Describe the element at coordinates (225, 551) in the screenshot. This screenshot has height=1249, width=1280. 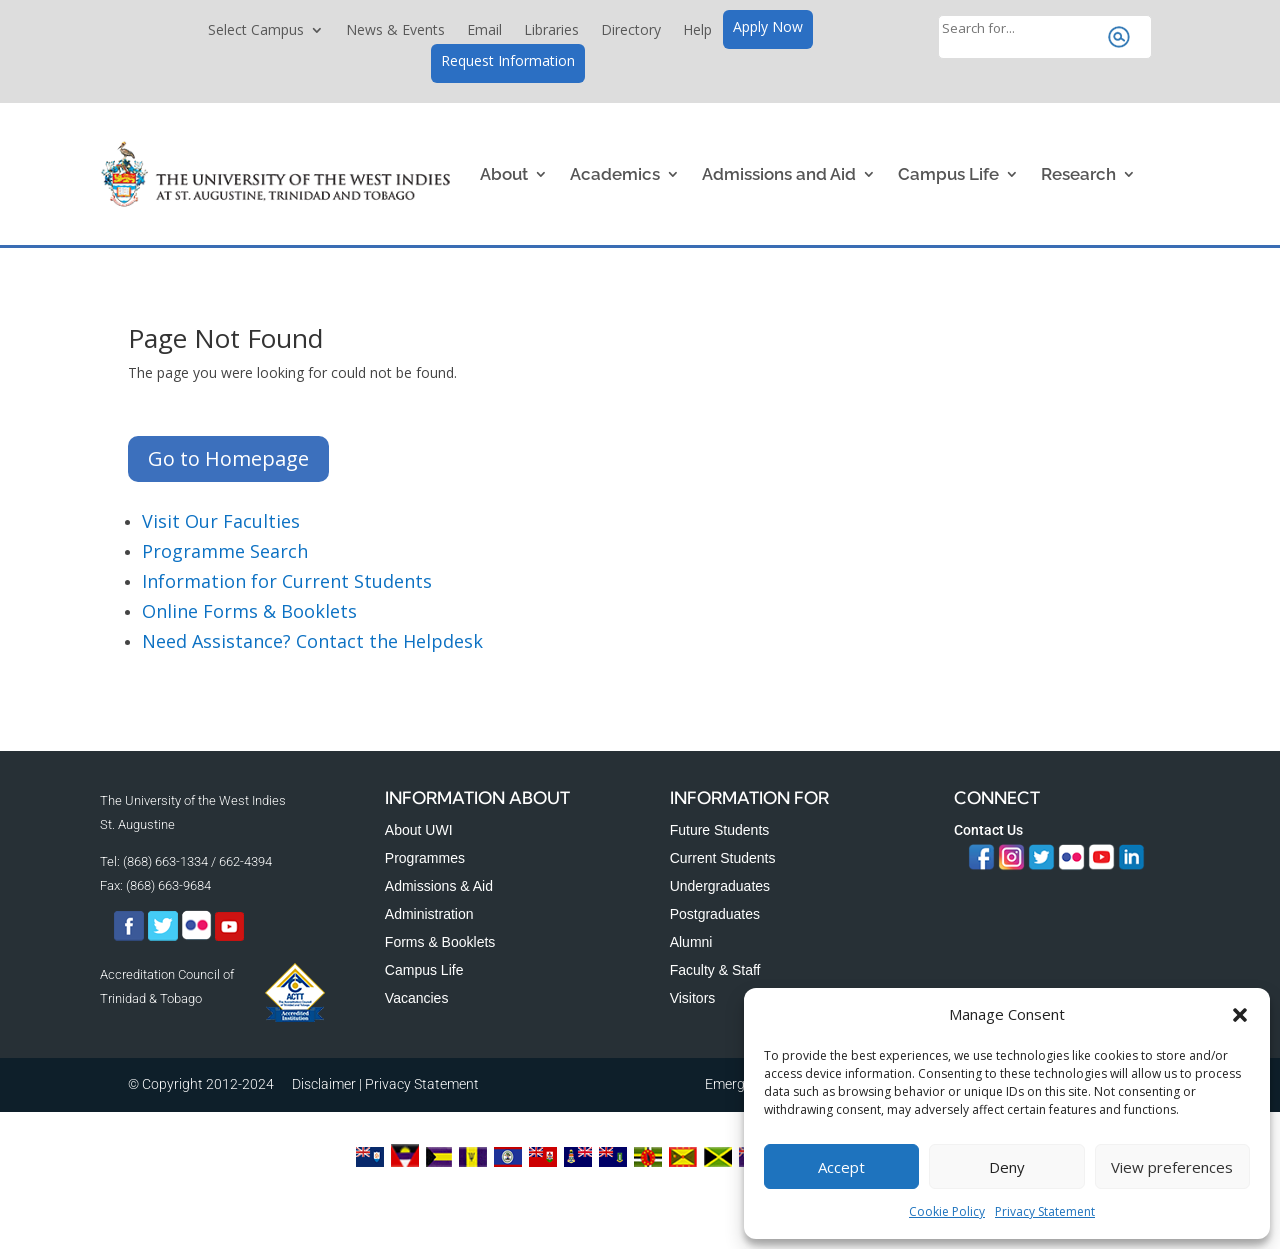
I see `Programme Search` at that location.